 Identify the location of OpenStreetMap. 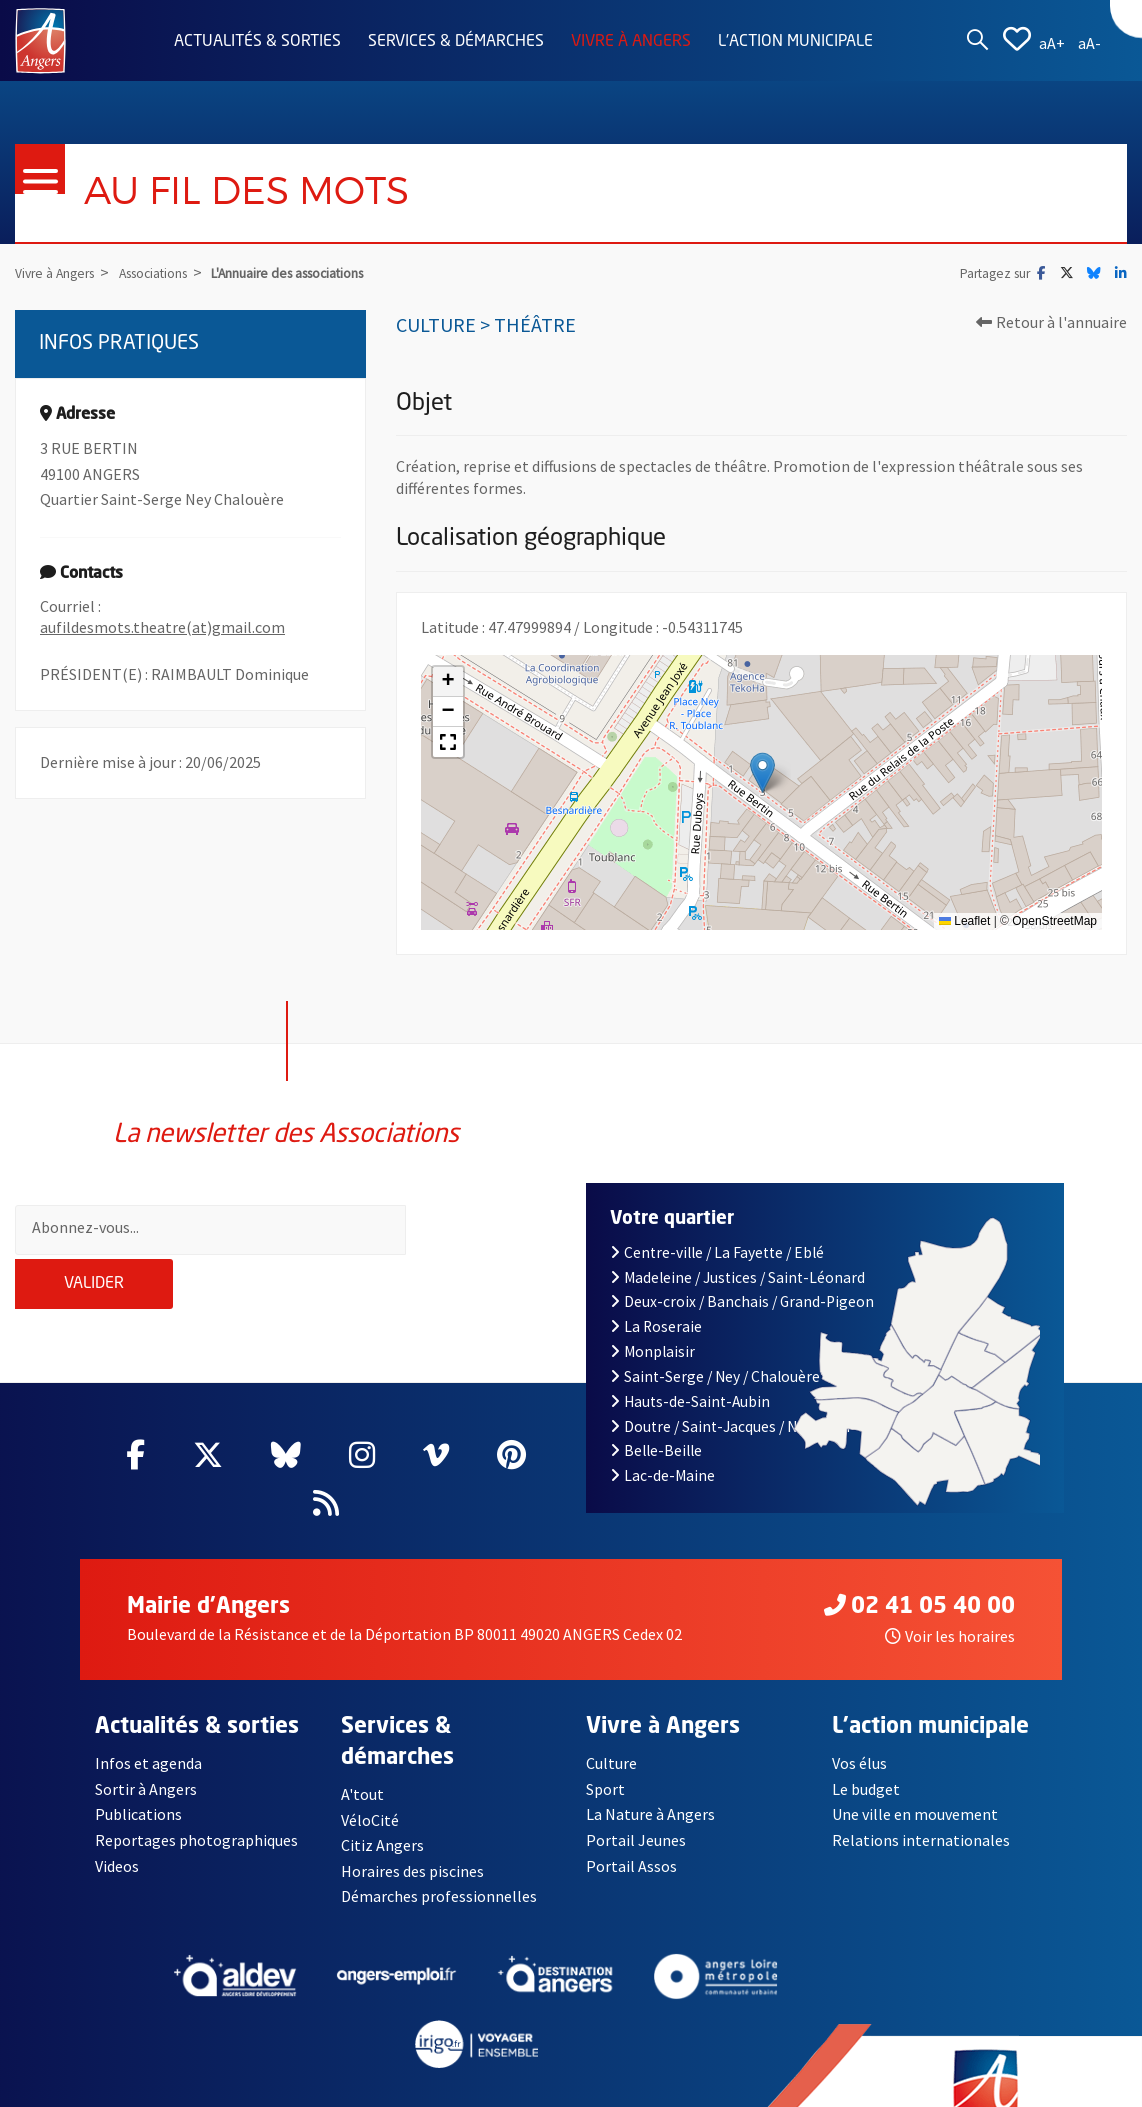
(1054, 921).